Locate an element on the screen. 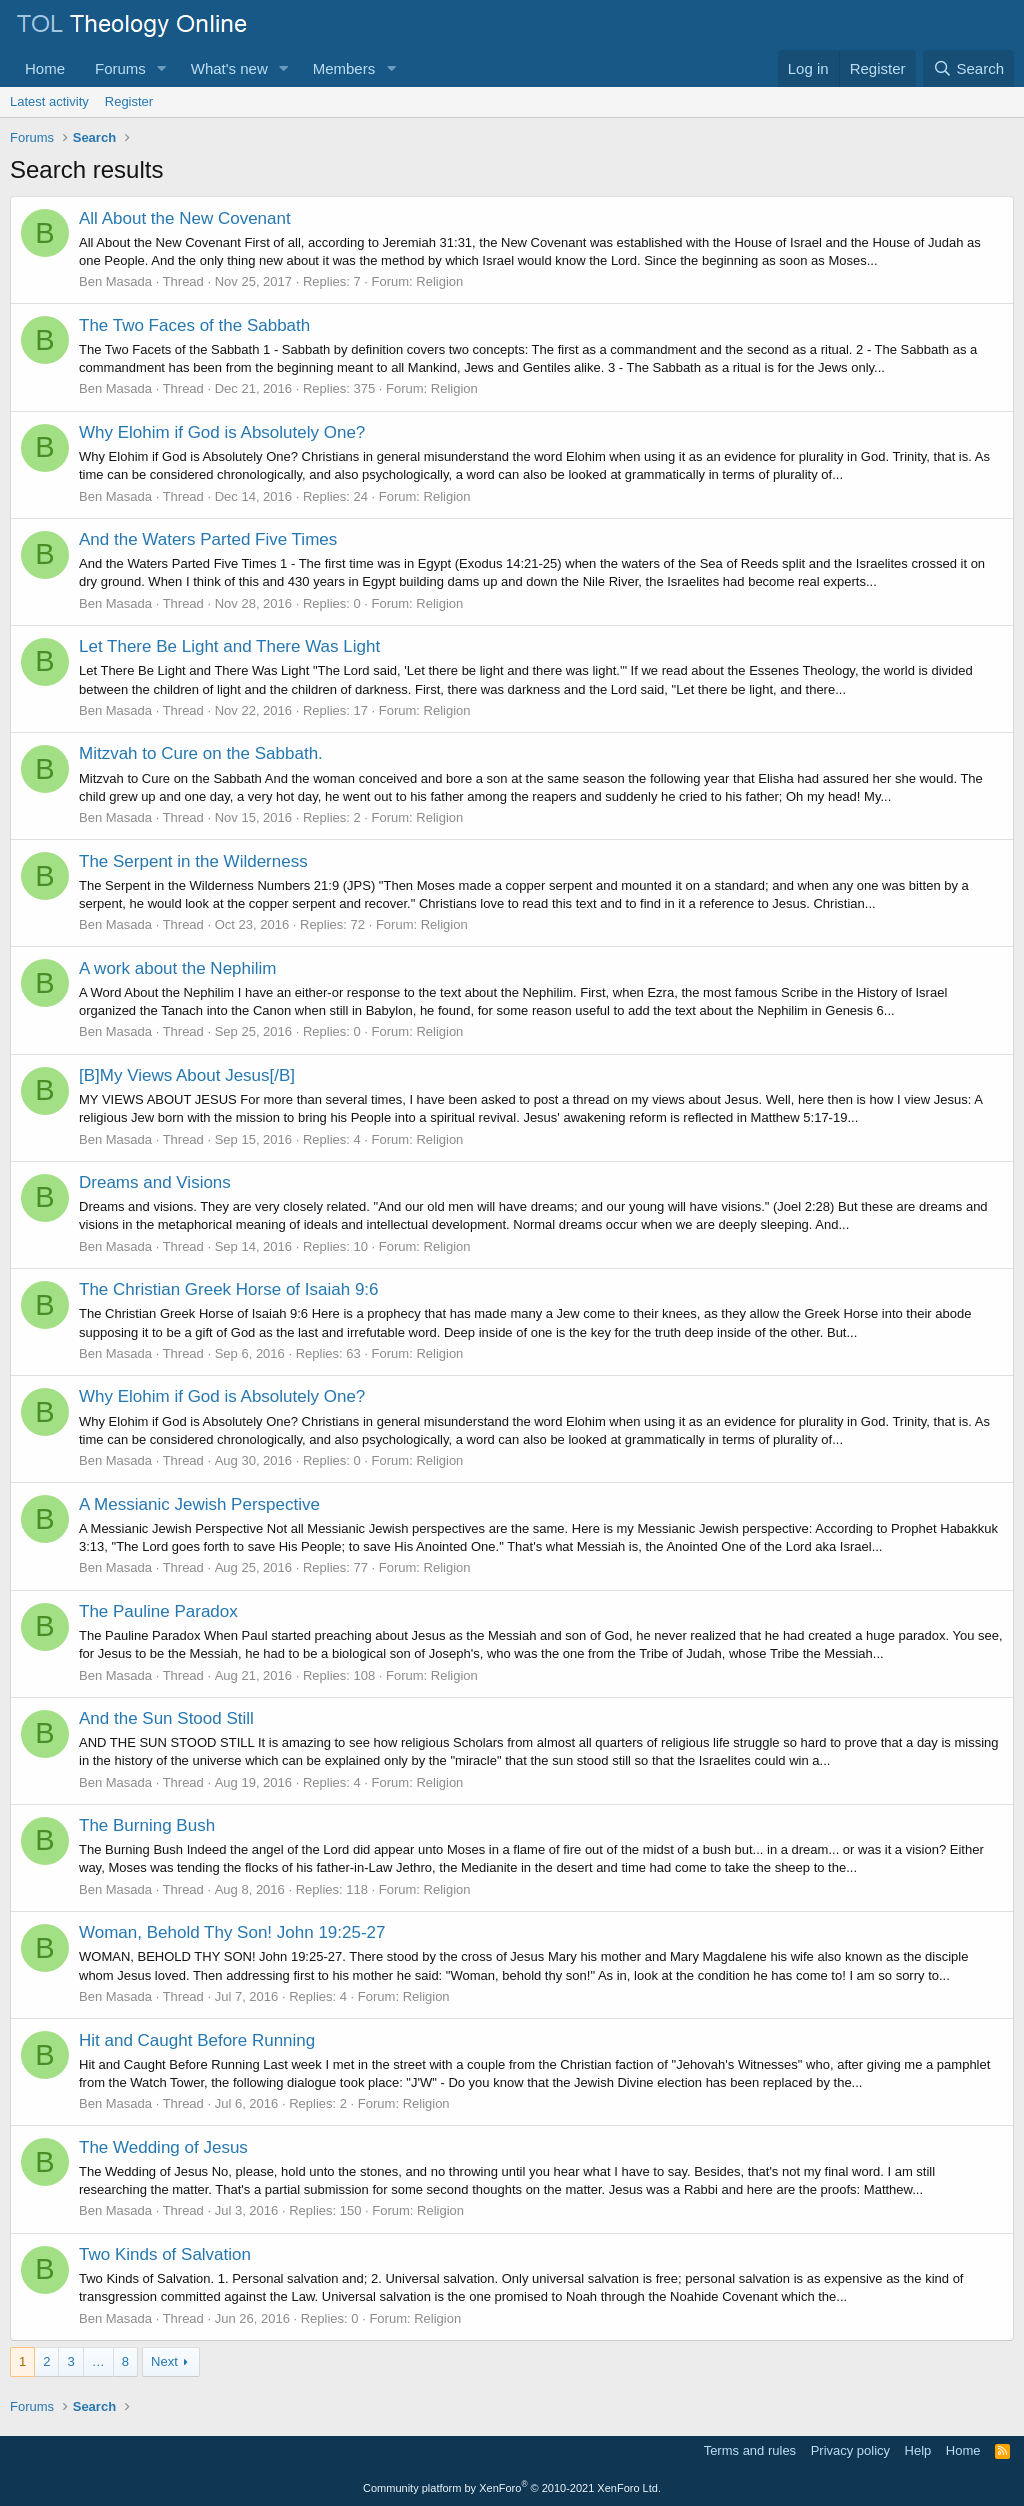 The width and height of the screenshot is (1024, 2506). A work about the Nephilim is located at coordinates (178, 968).